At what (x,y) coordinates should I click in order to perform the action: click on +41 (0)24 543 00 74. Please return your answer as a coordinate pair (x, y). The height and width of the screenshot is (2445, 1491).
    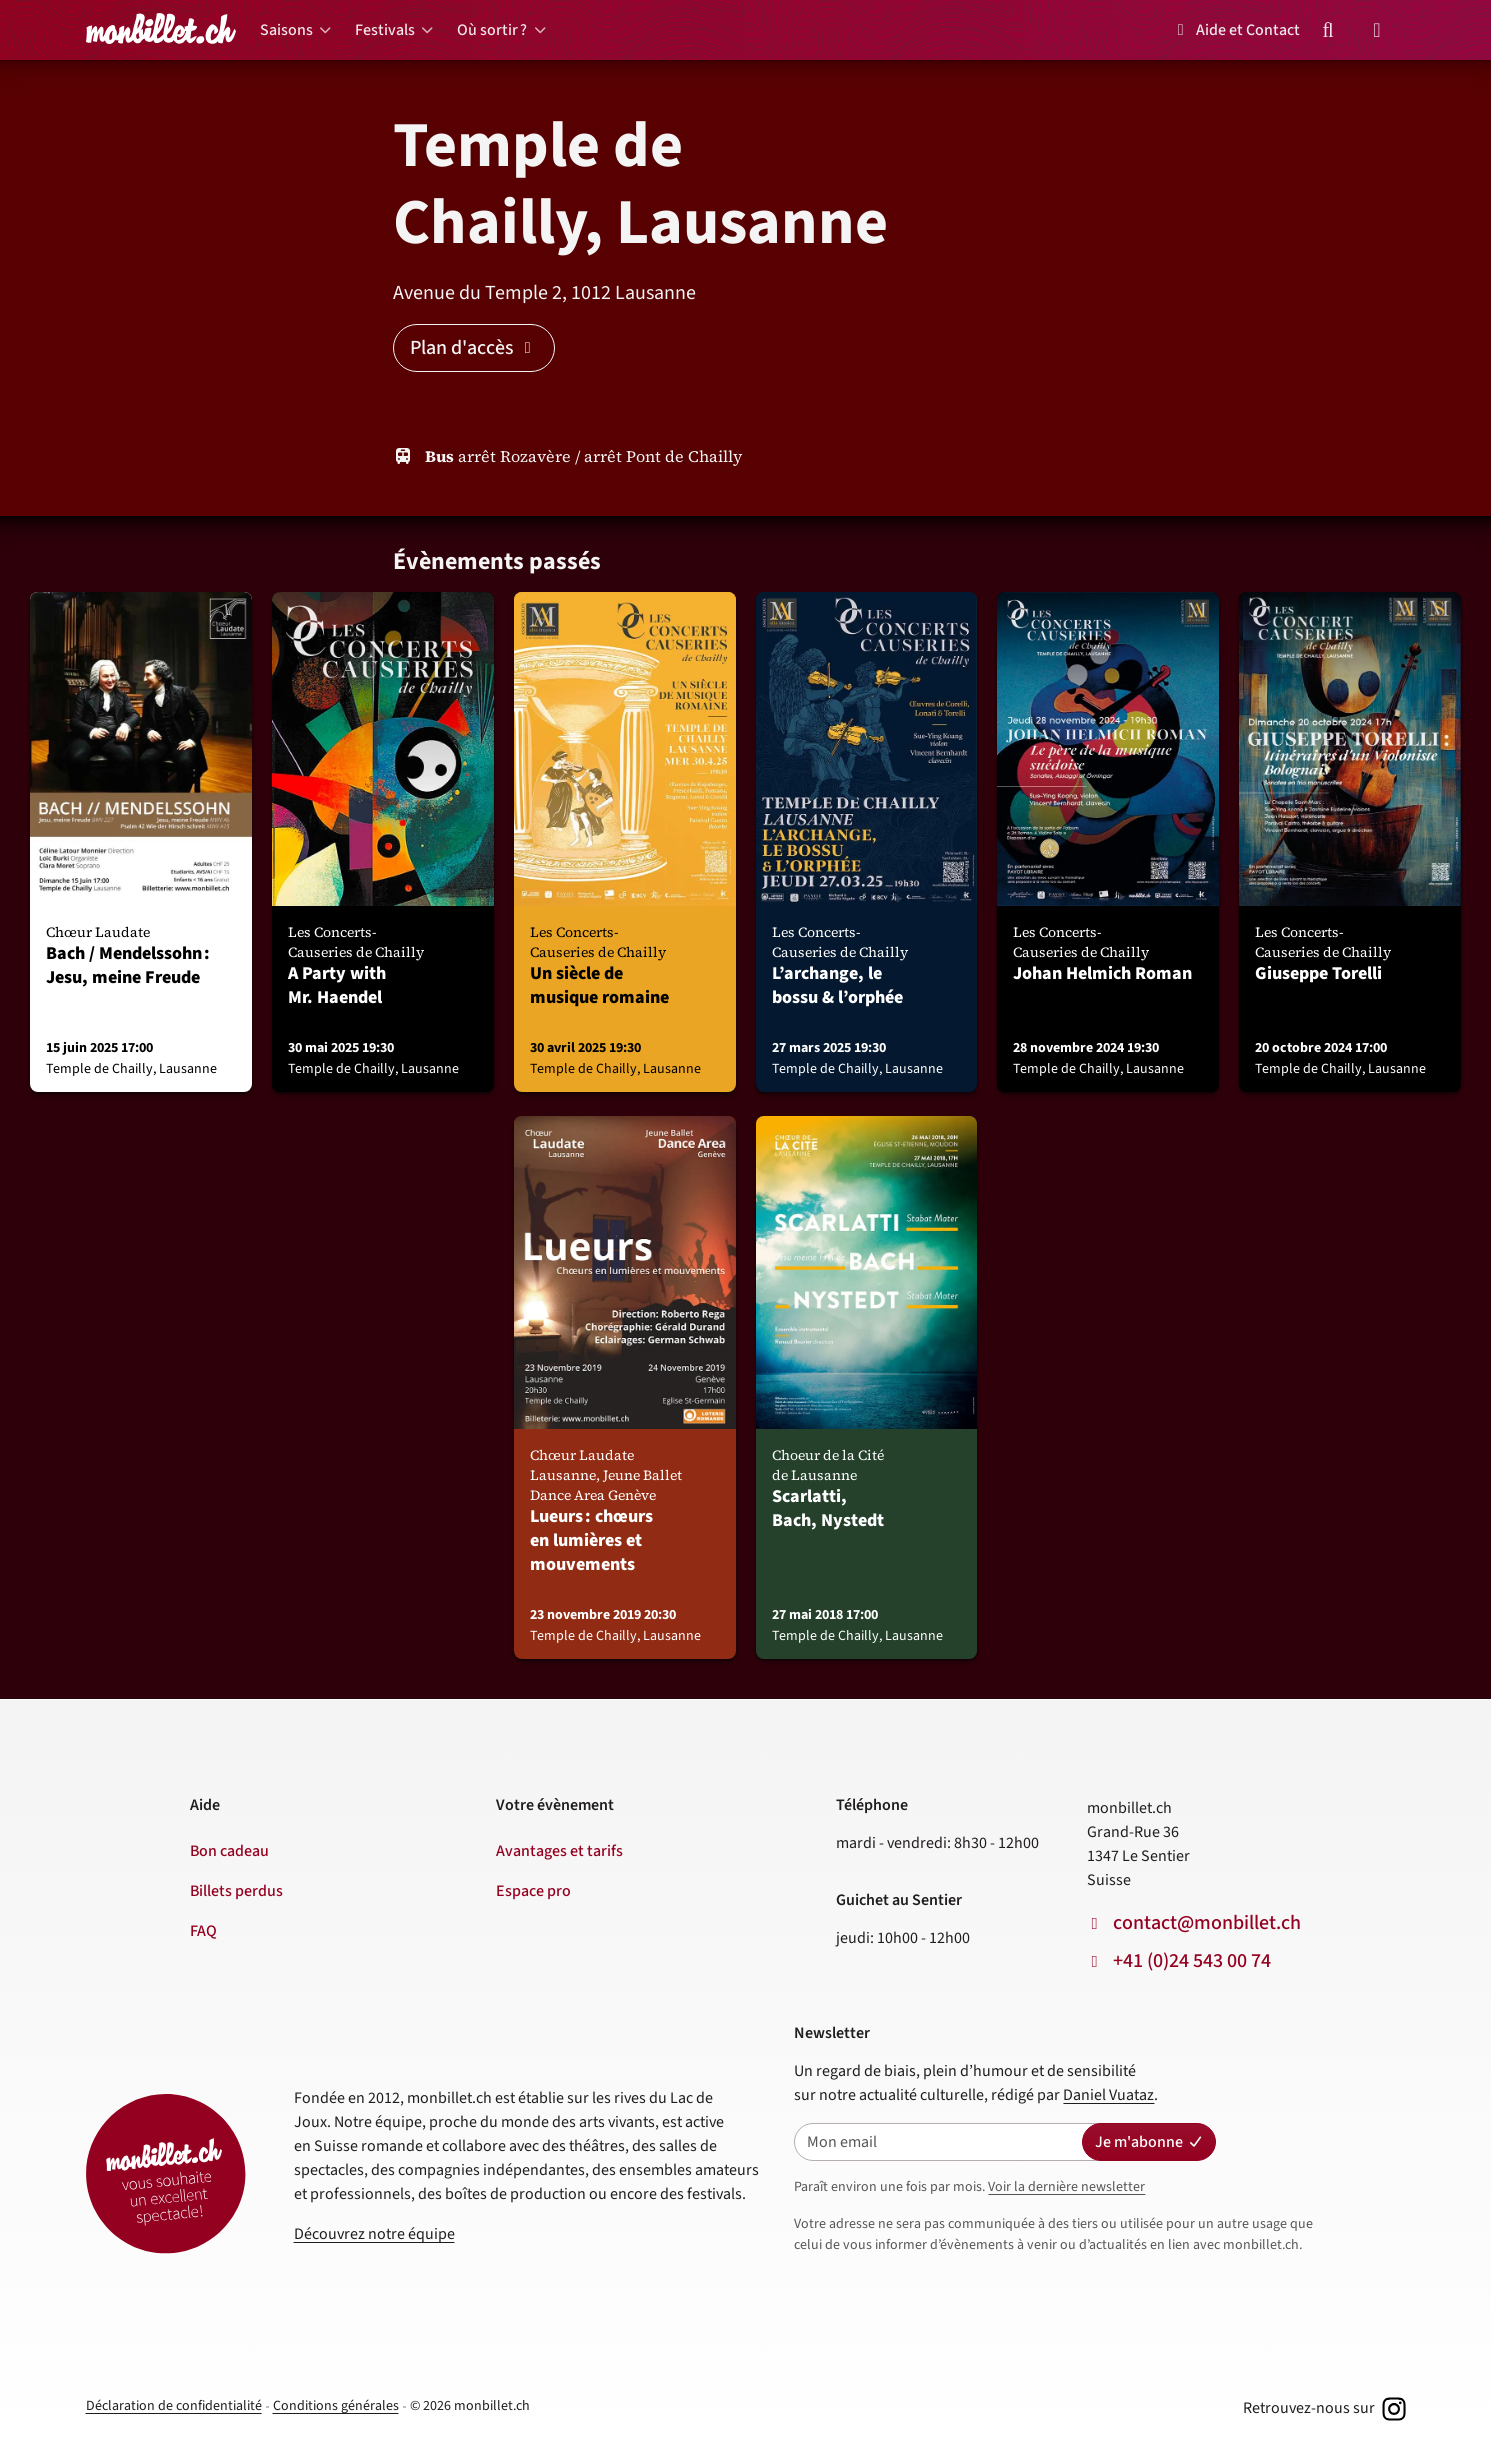
    Looking at the image, I should click on (1192, 1961).